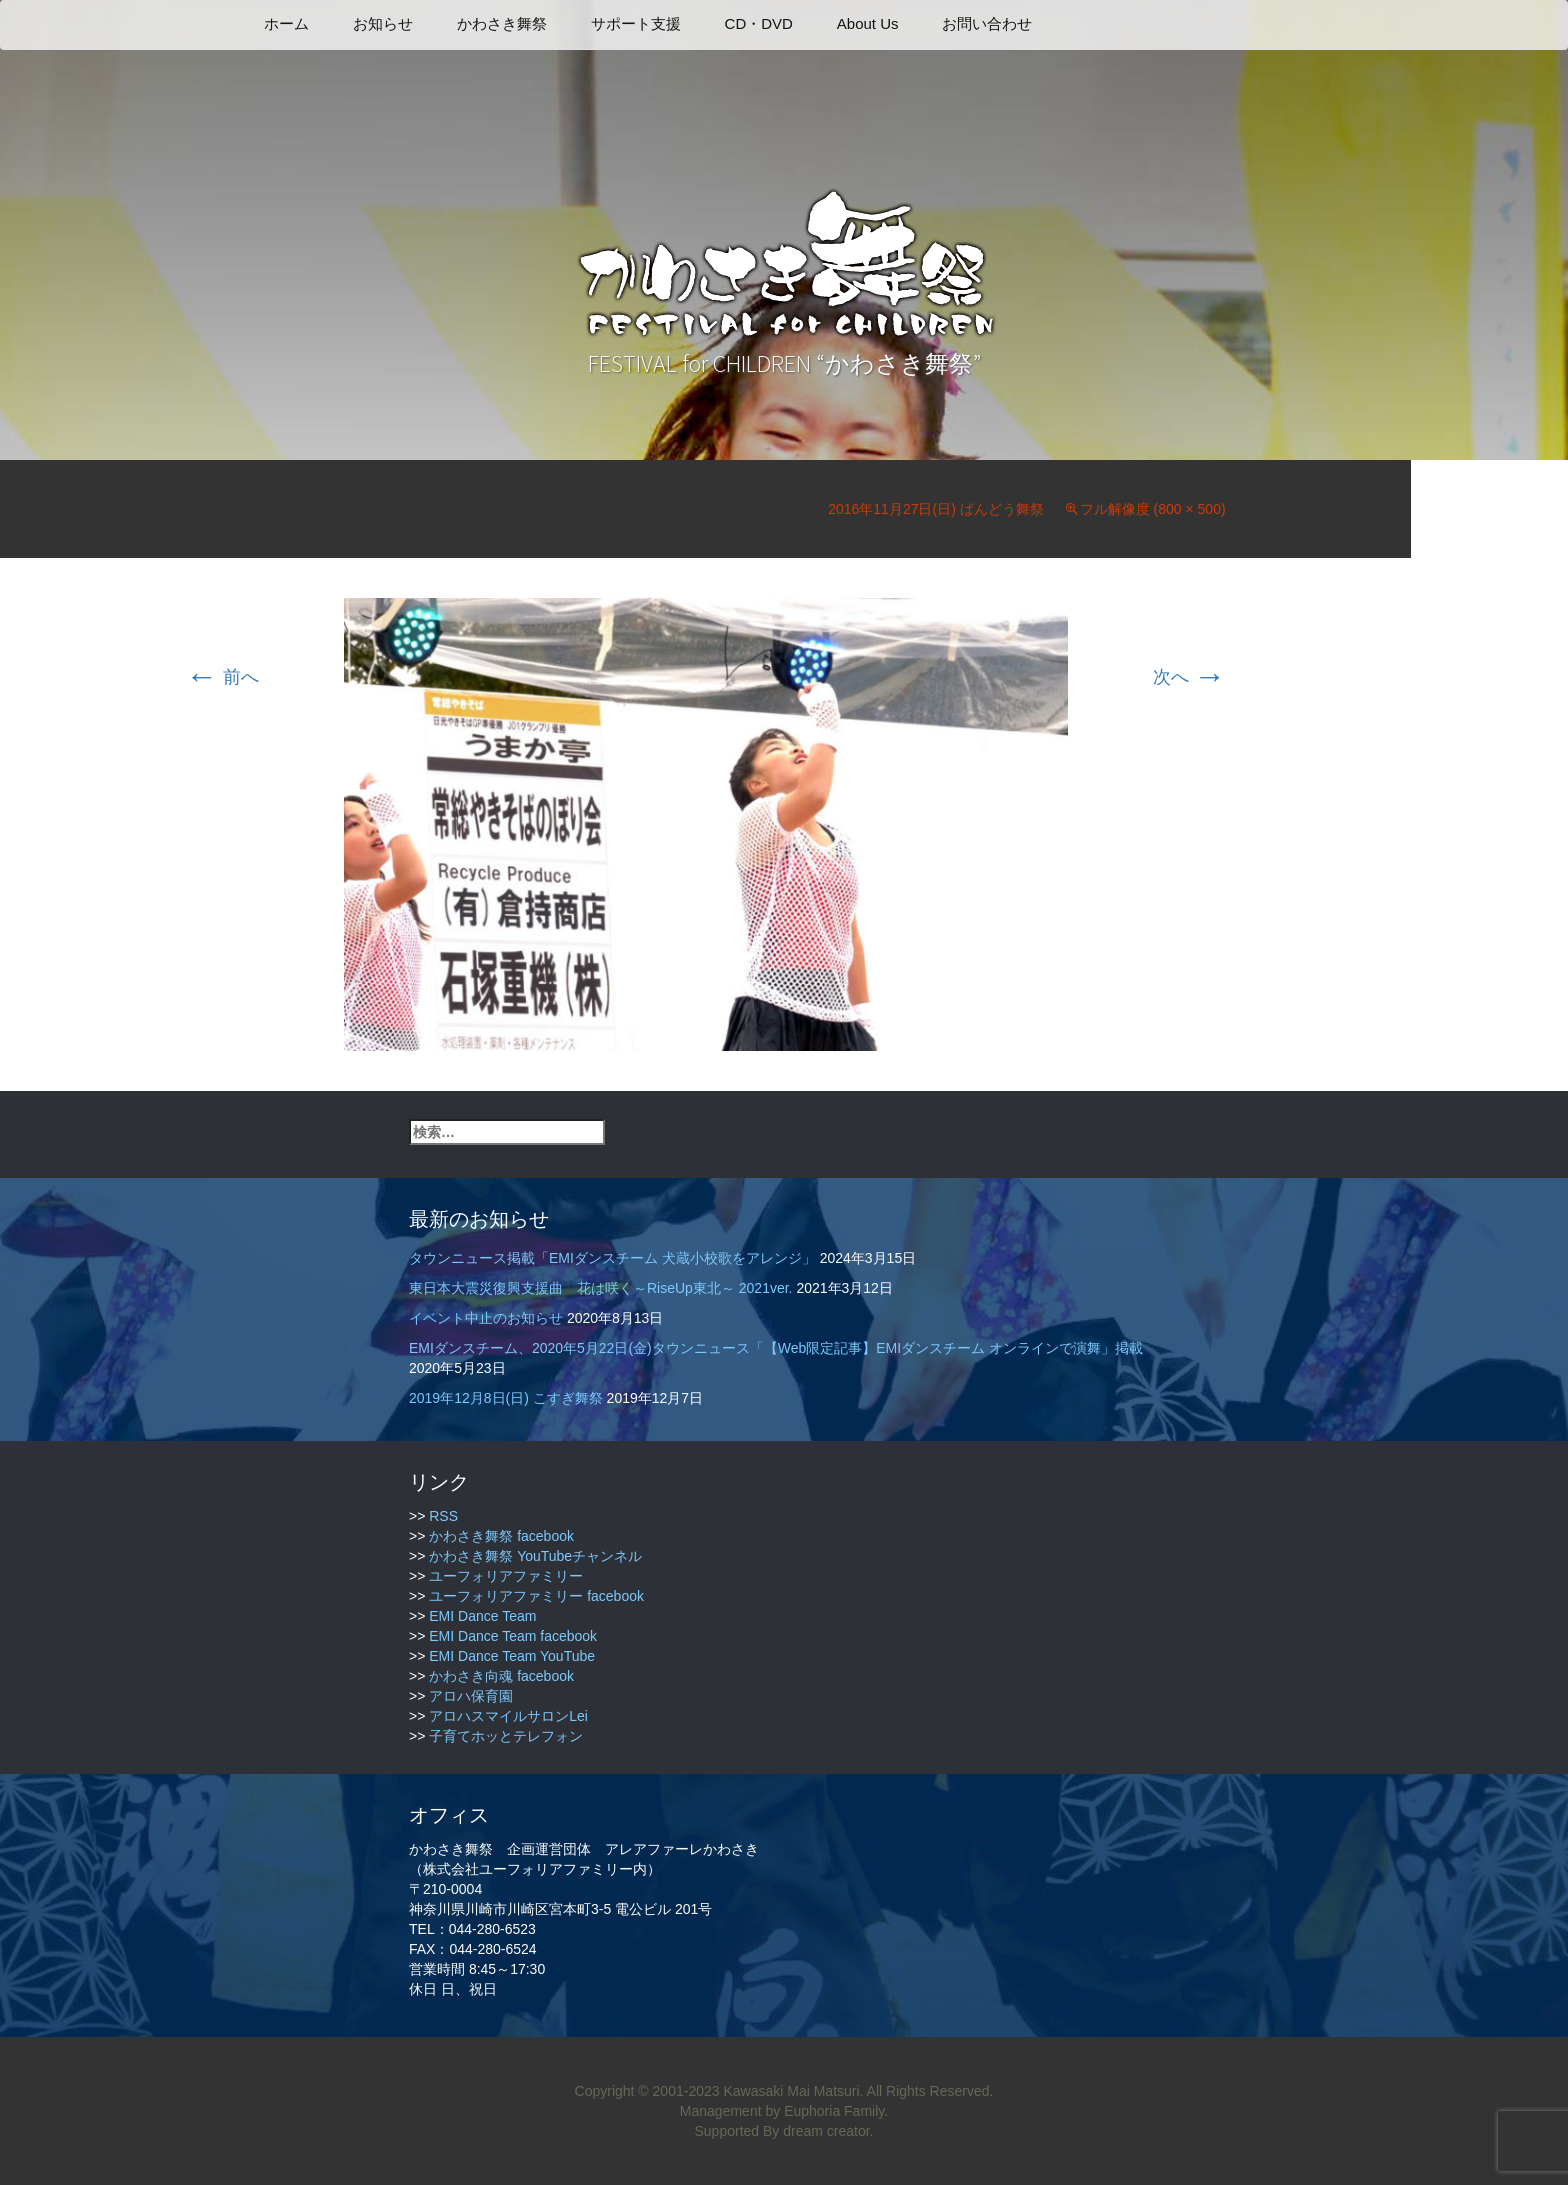  What do you see at coordinates (1153, 509) in the screenshot?
I see `フル解像度 (800 × 500)` at bounding box center [1153, 509].